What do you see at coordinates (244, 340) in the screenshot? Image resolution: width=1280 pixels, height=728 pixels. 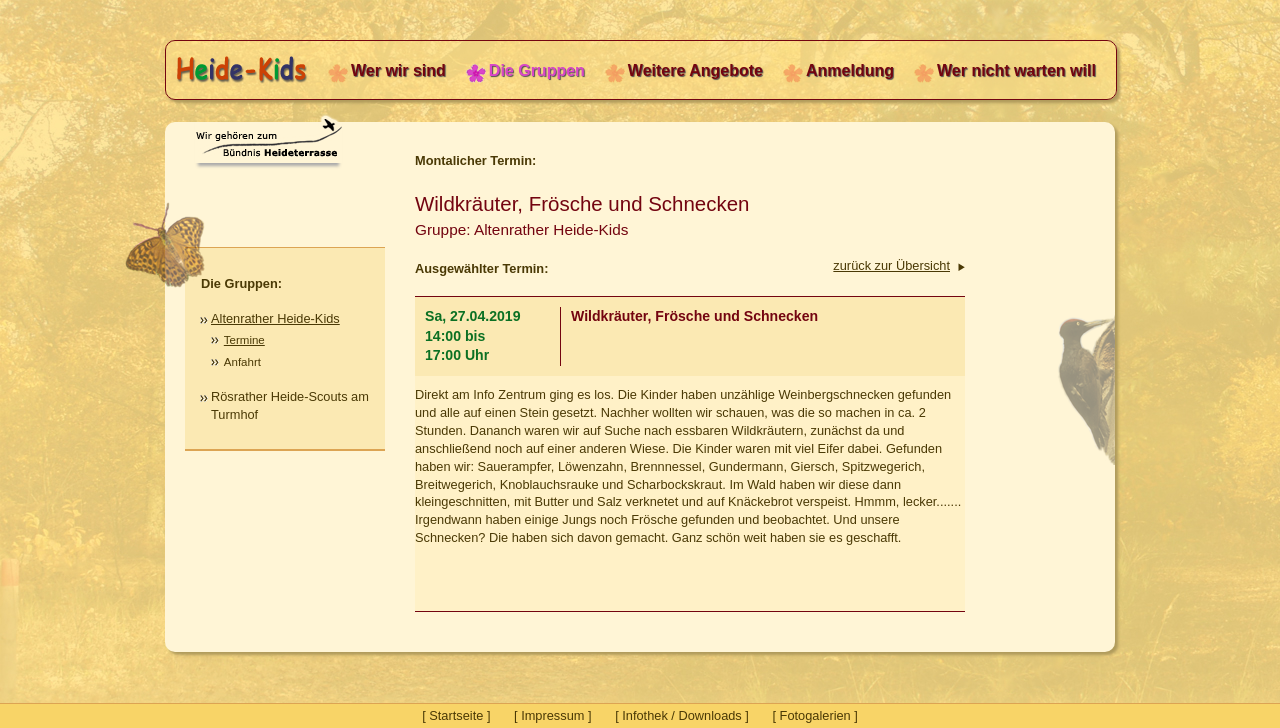 I see `Termine` at bounding box center [244, 340].